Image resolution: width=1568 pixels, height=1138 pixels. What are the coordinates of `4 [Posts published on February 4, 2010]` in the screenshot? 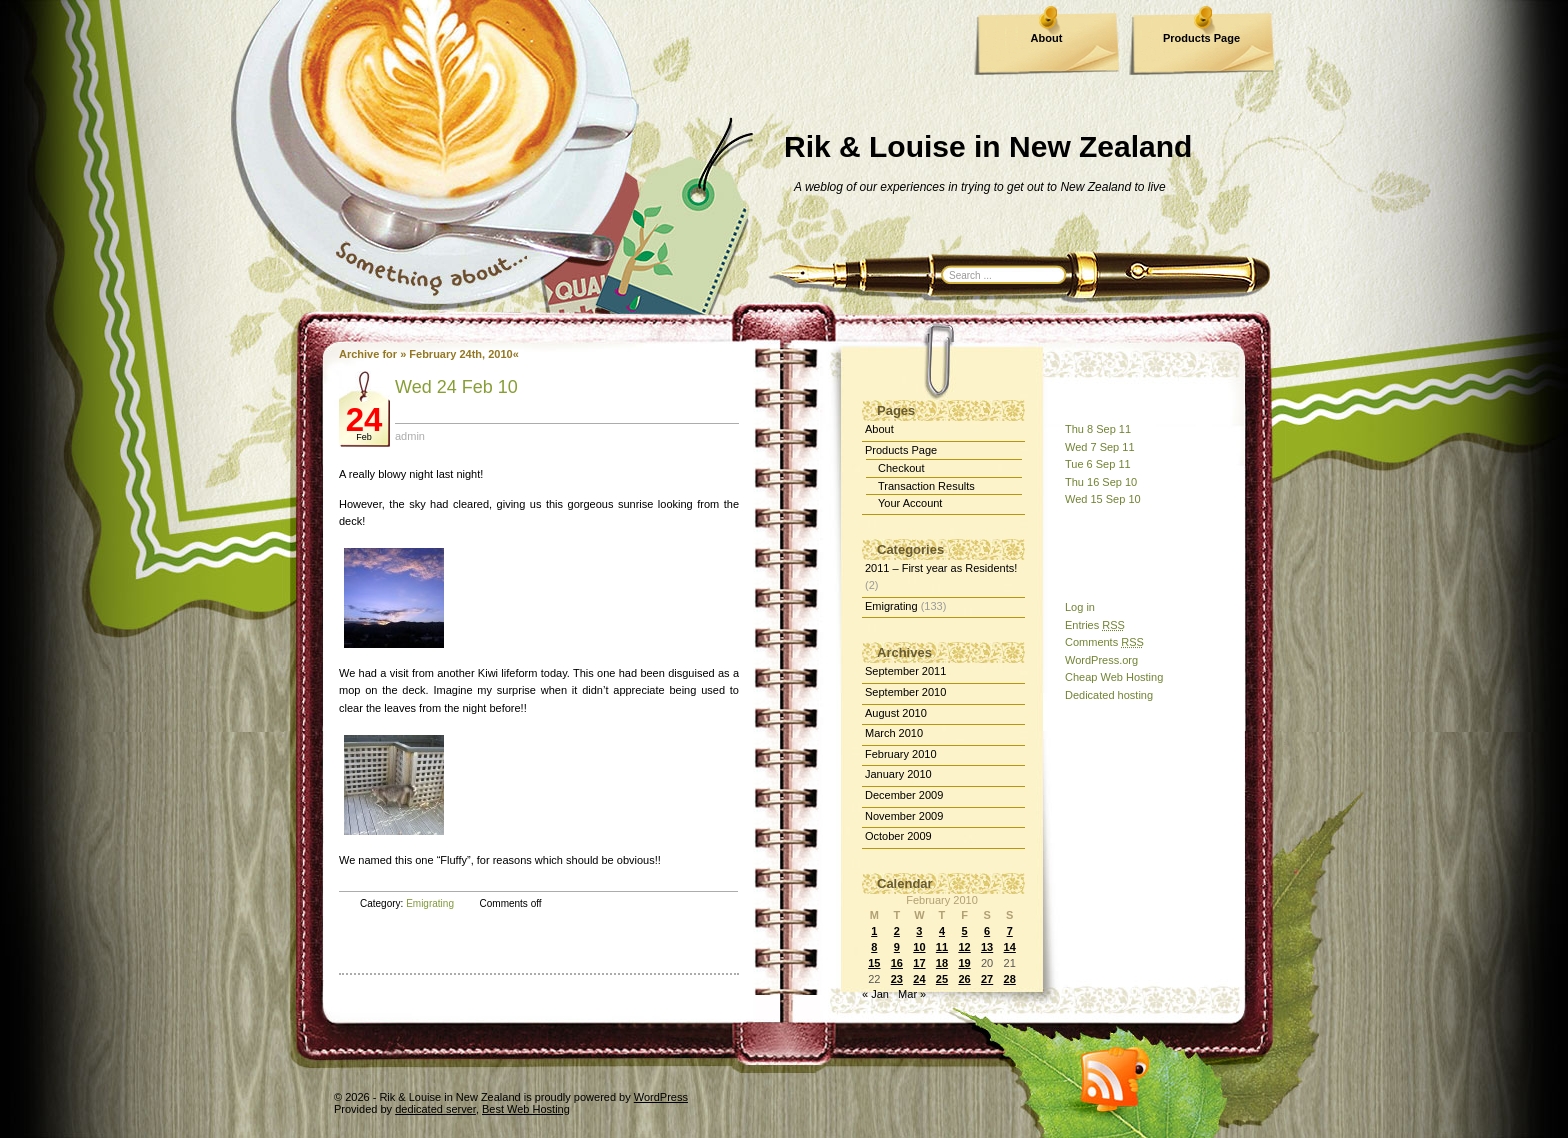 It's located at (942, 931).